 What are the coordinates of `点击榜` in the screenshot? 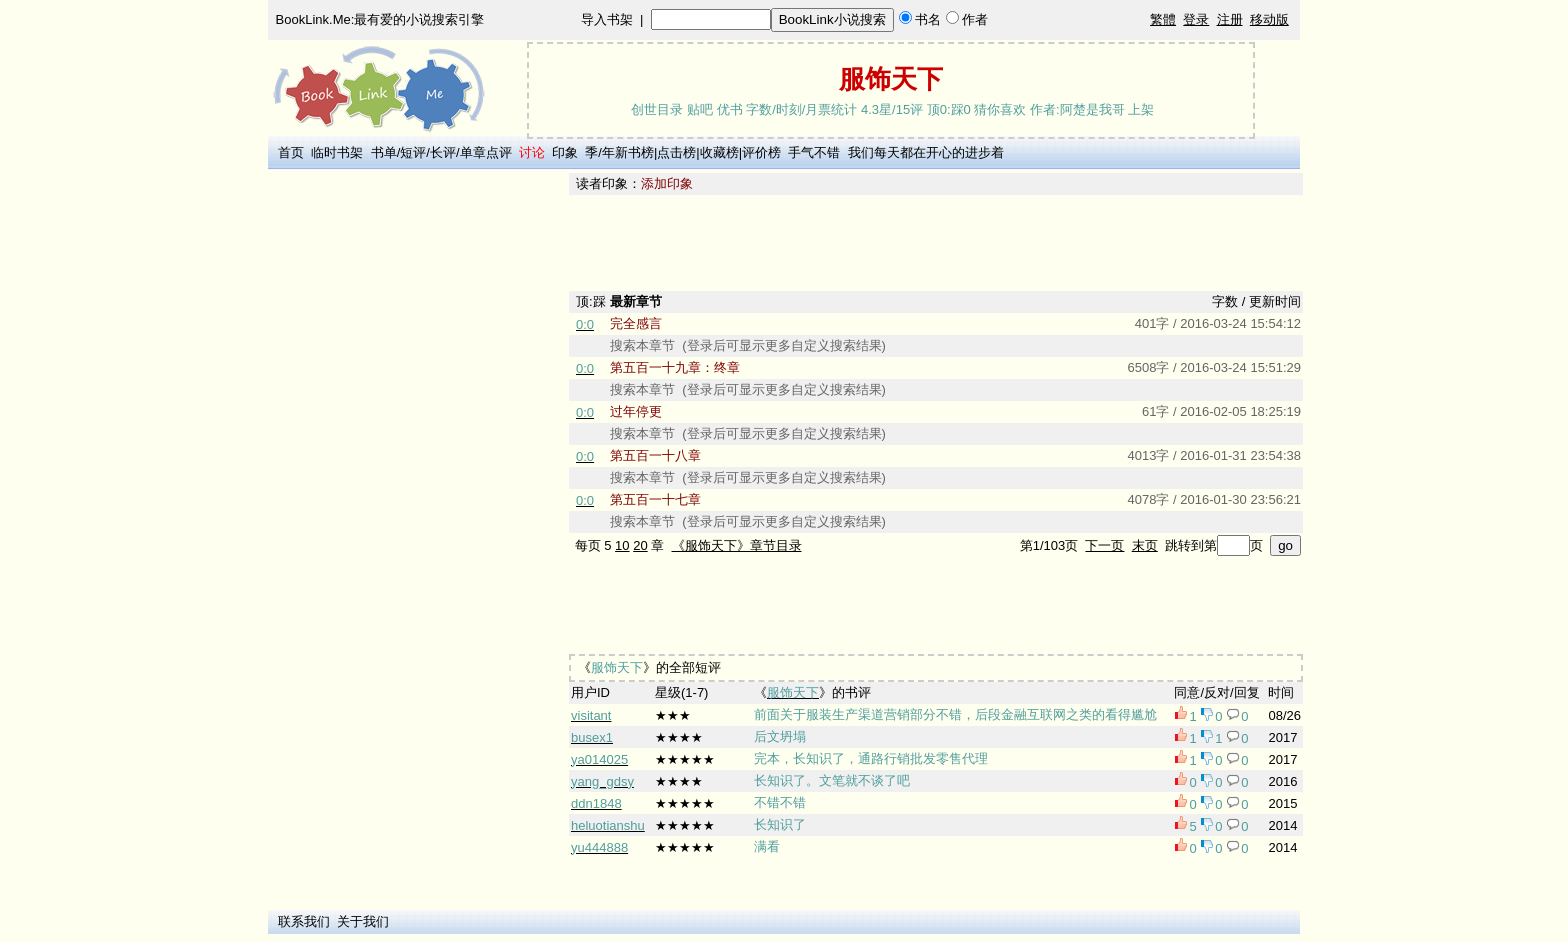 It's located at (676, 152).